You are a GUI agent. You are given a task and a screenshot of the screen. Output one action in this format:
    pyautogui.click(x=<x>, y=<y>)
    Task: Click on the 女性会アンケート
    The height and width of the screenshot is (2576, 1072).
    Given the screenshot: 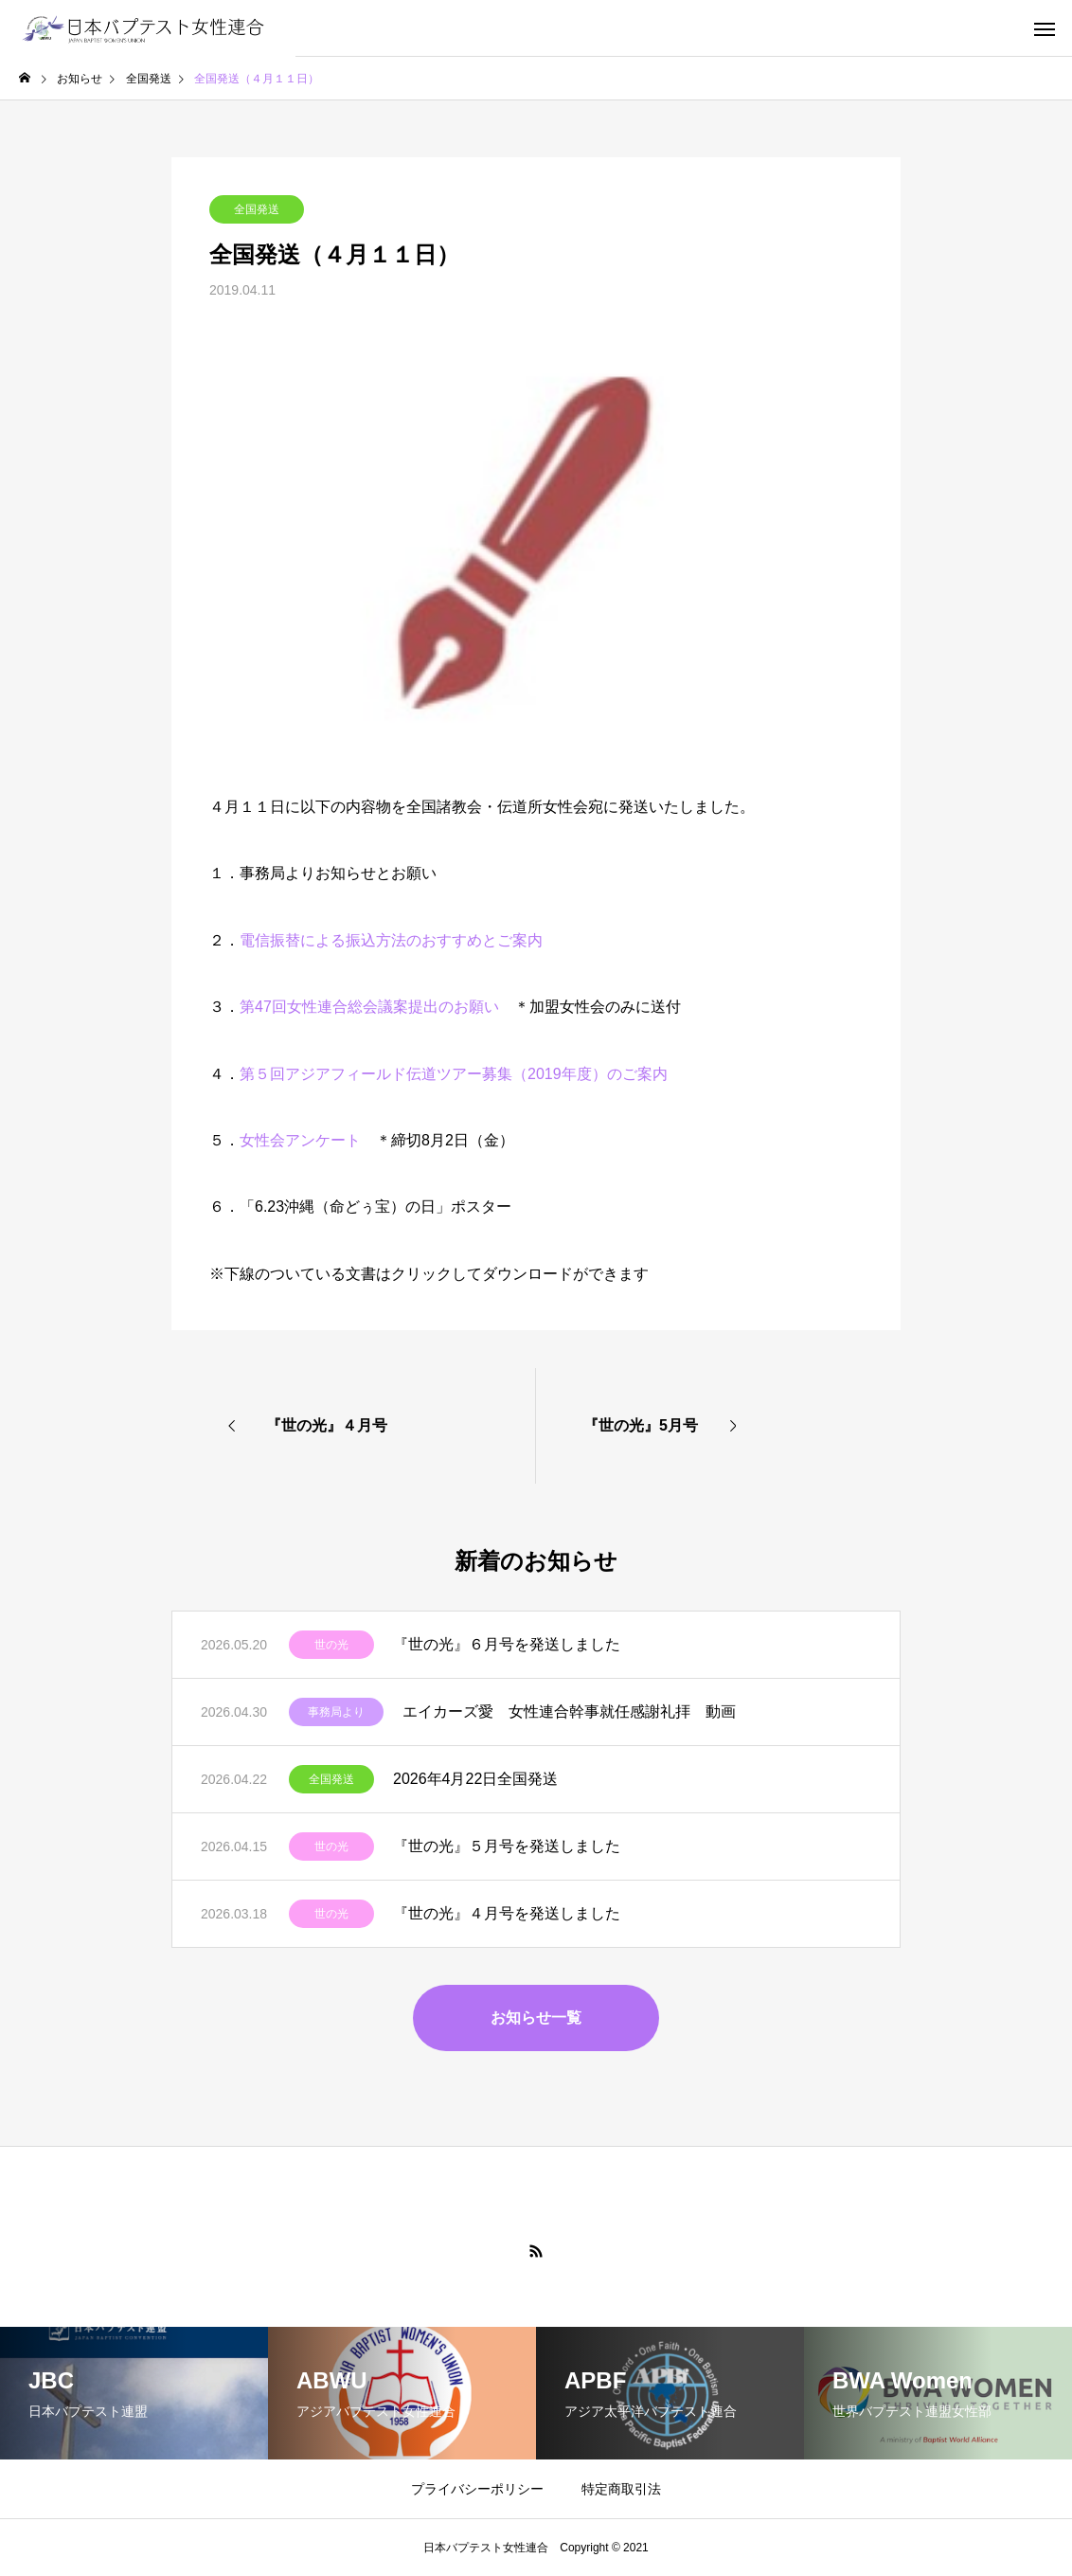 What is the action you would take?
    pyautogui.click(x=300, y=1140)
    